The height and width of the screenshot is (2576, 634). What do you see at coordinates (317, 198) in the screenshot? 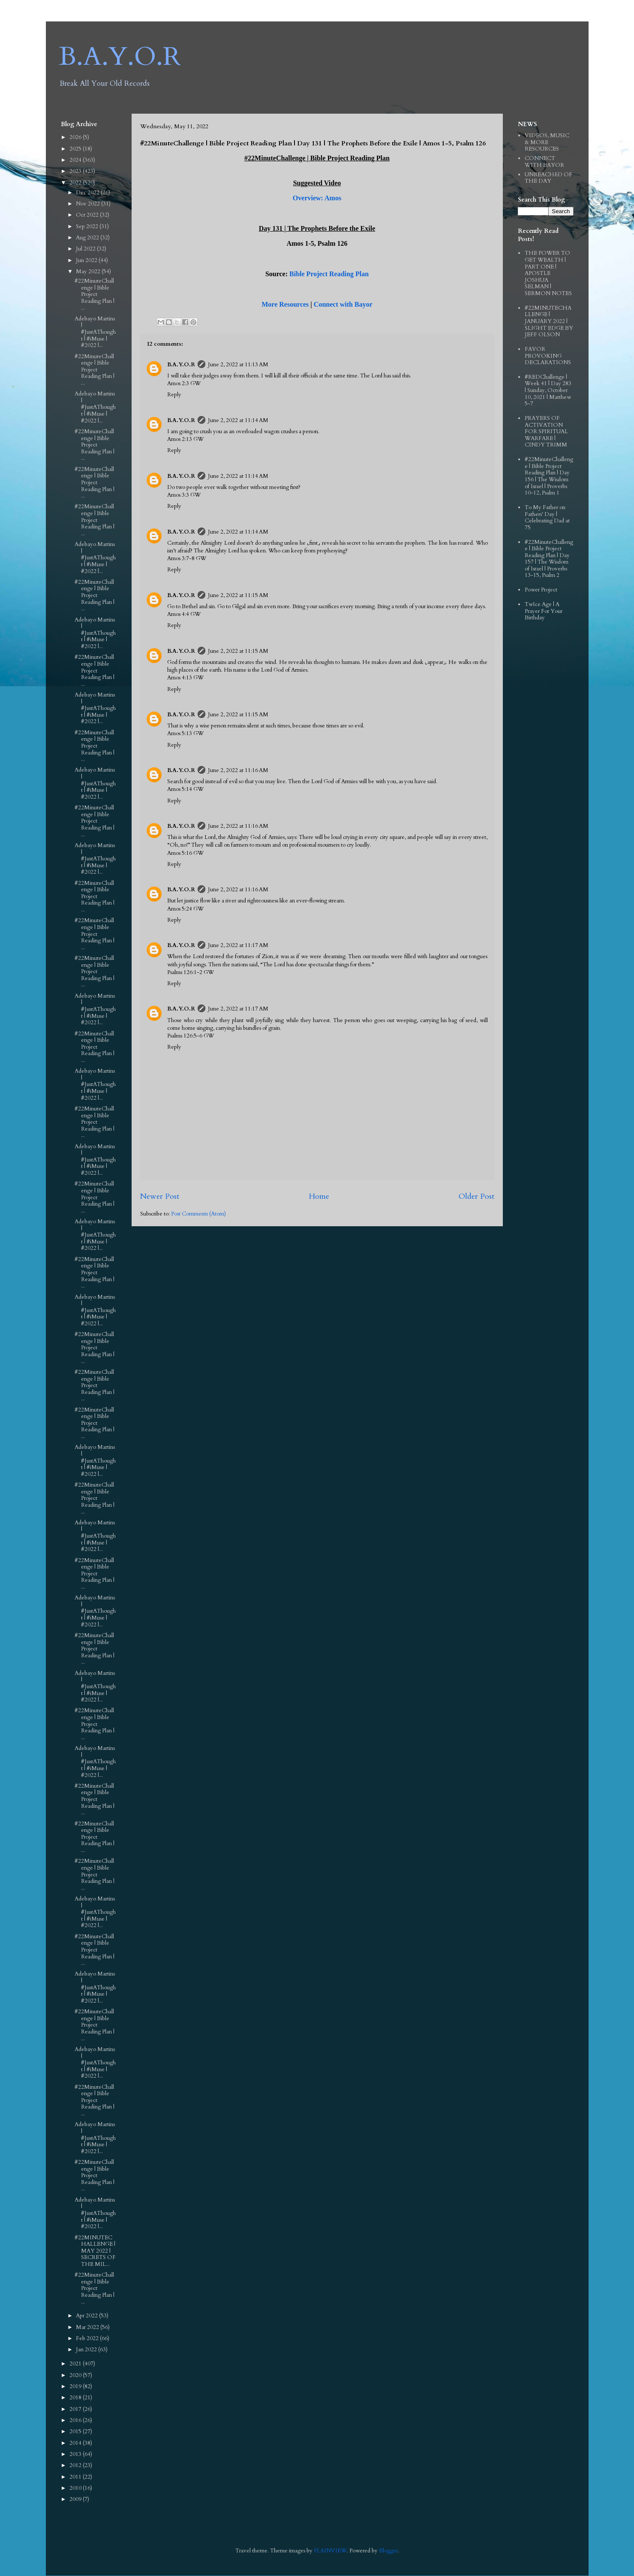
I see `Overview: Amos` at bounding box center [317, 198].